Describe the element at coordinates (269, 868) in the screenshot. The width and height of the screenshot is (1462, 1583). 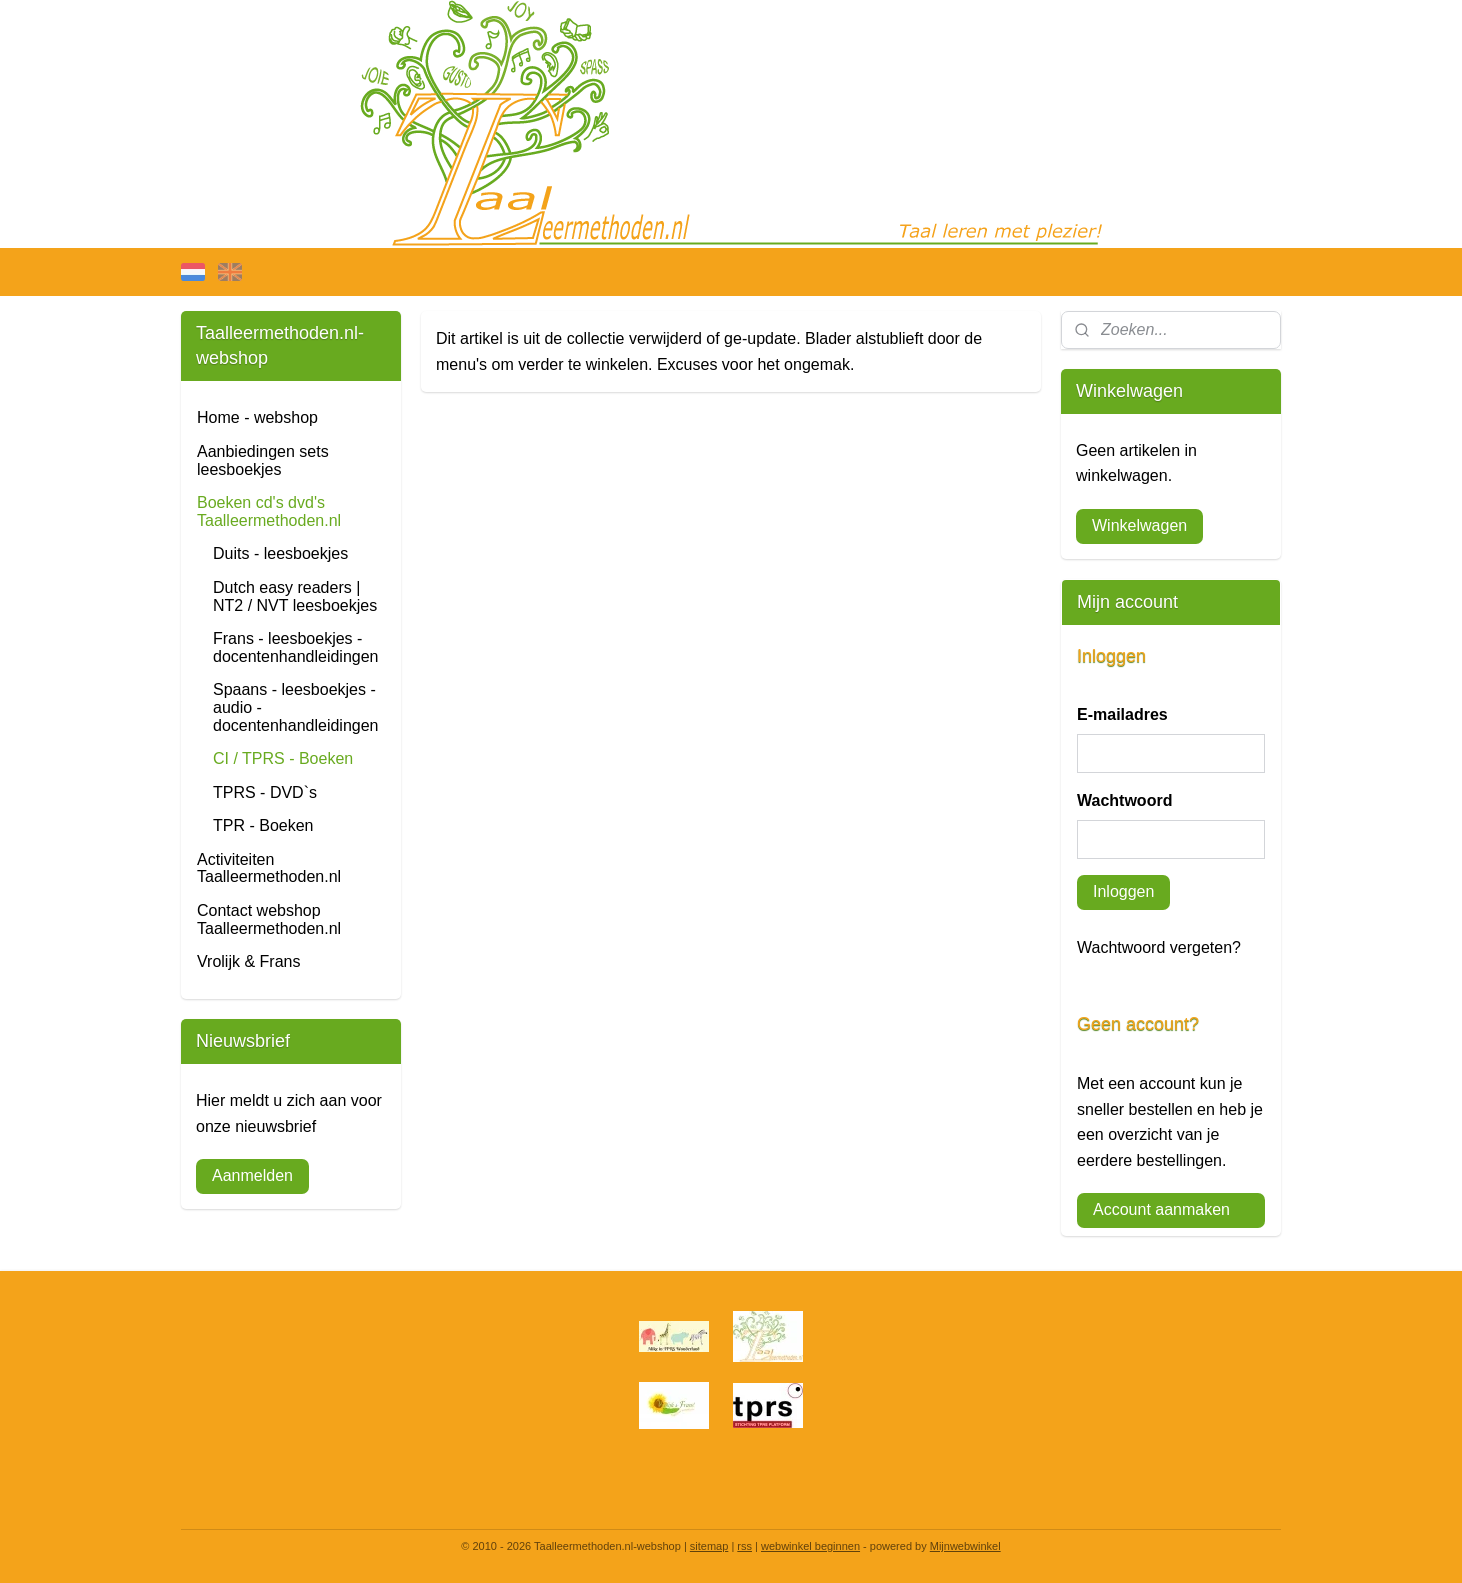
I see `Activiteiten Taalleermethoden.nl` at that location.